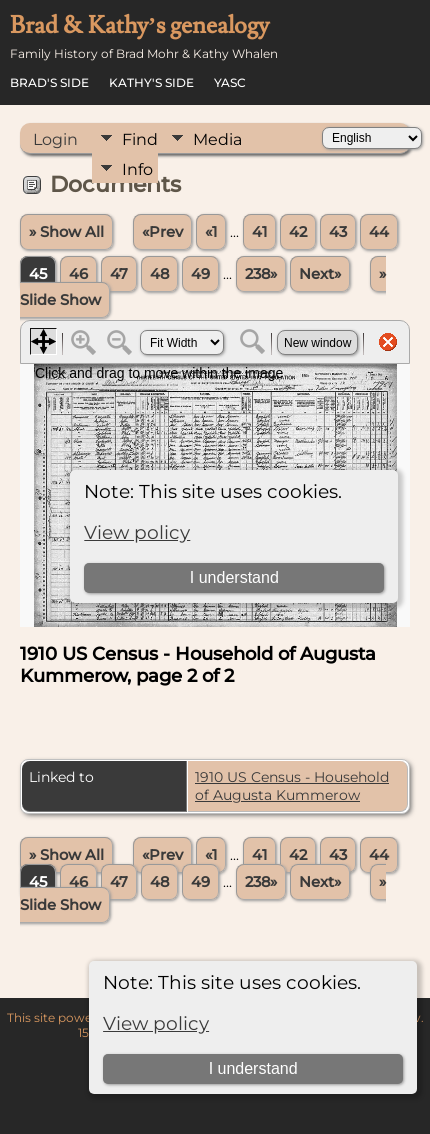 Image resolution: width=430 pixels, height=1134 pixels. What do you see at coordinates (217, 139) in the screenshot?
I see `Media` at bounding box center [217, 139].